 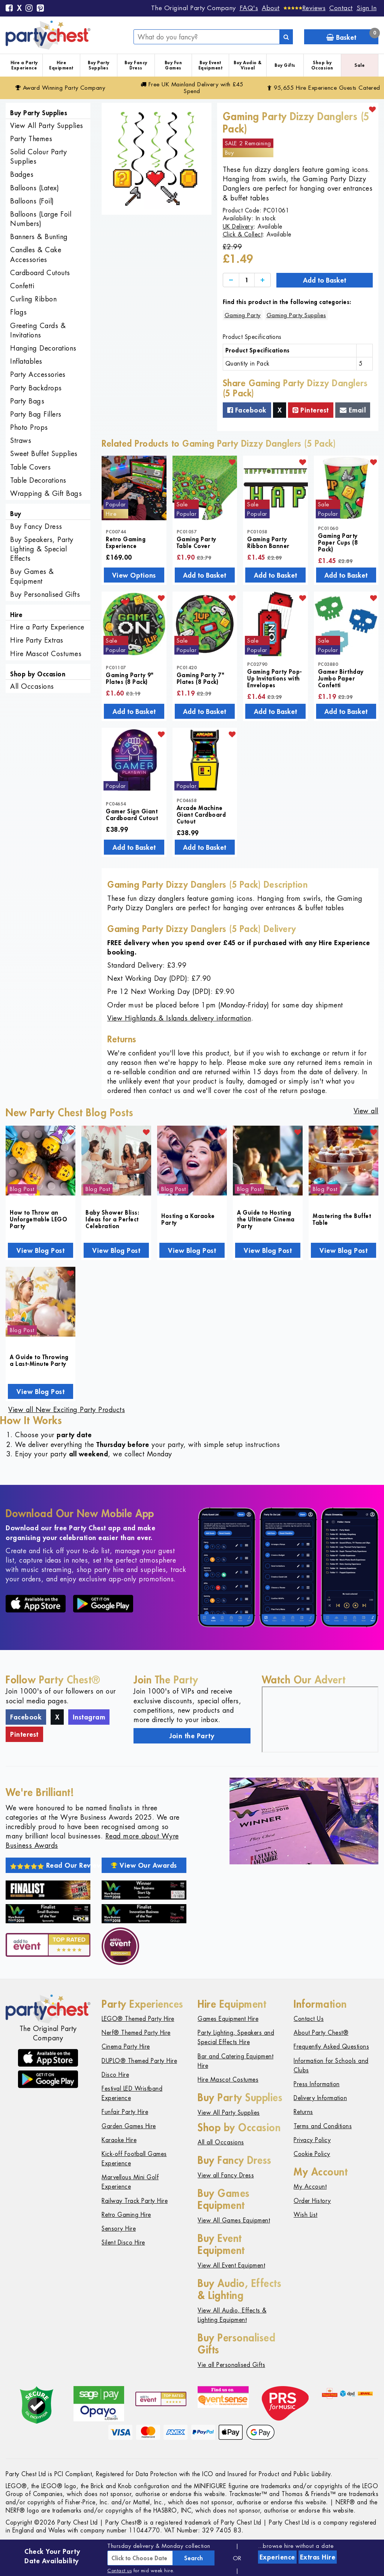 What do you see at coordinates (201, 814) in the screenshot?
I see `Arcade Machine Giant Cardboard Cutout` at bounding box center [201, 814].